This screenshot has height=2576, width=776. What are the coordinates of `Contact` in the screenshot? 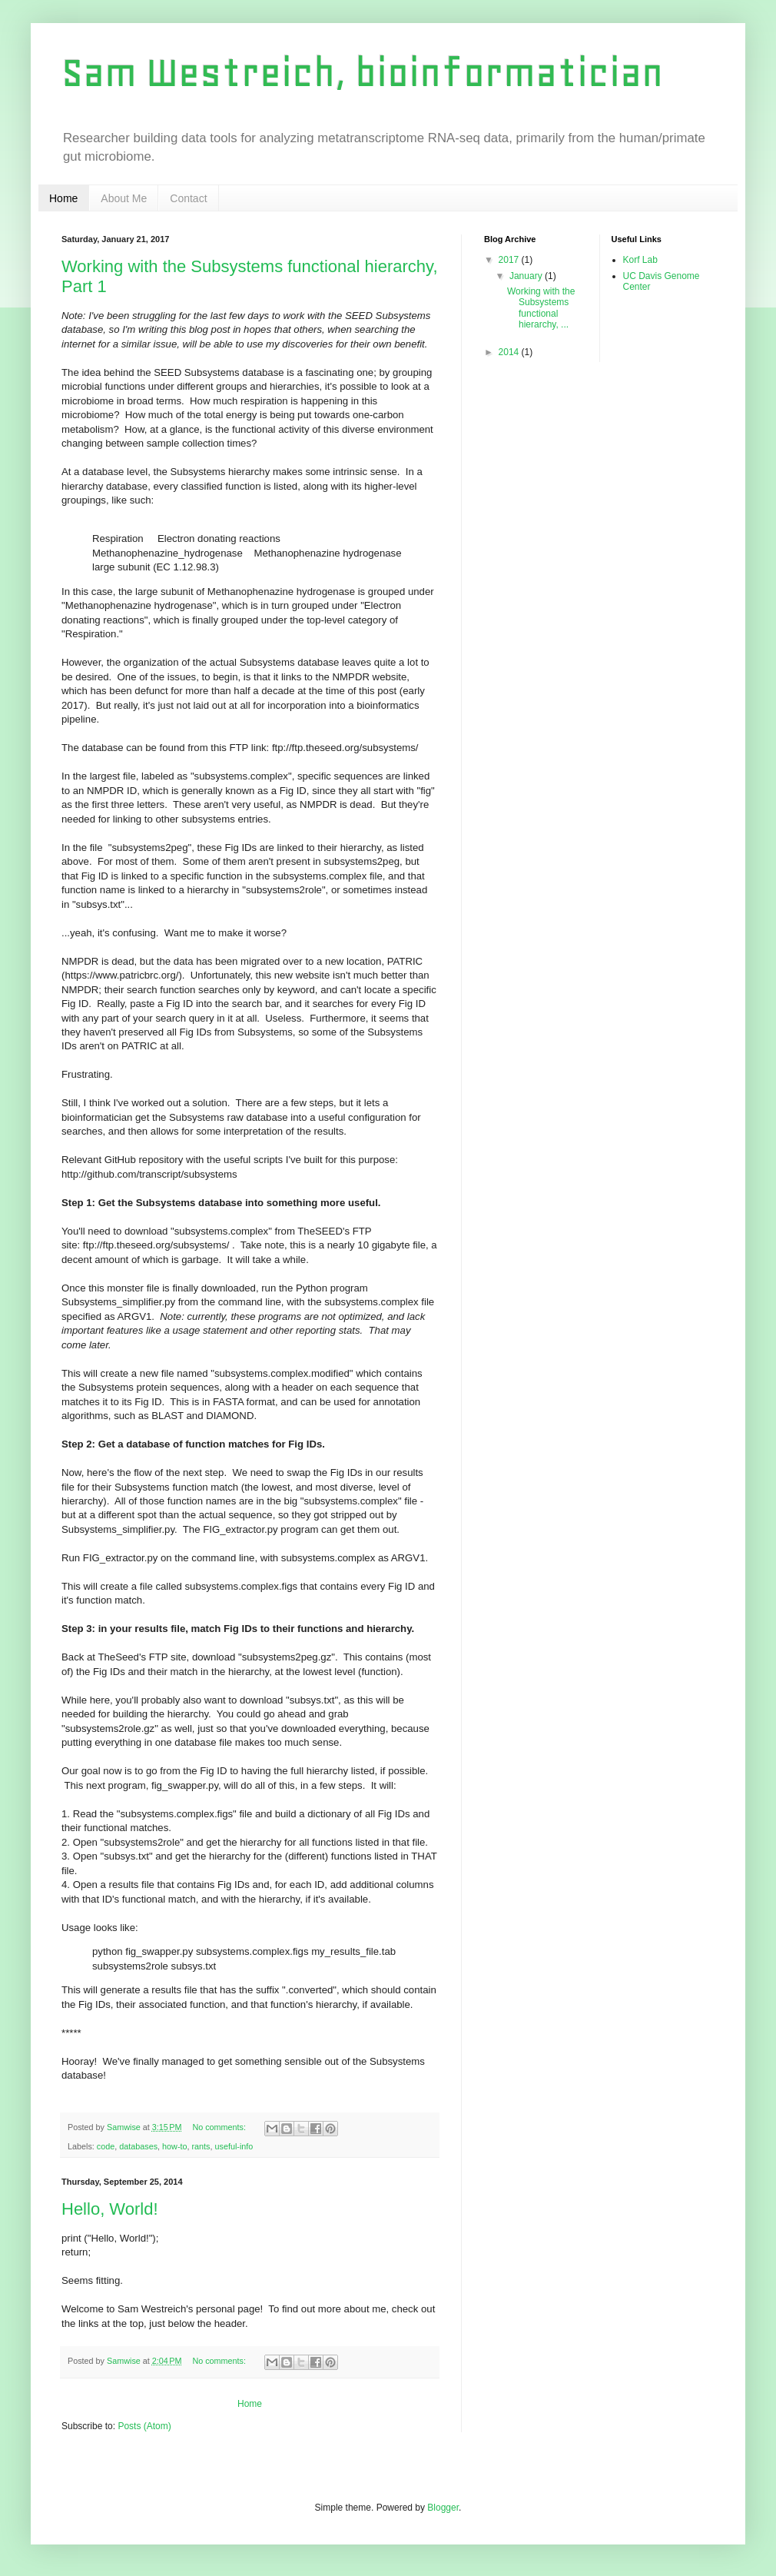 It's located at (188, 198).